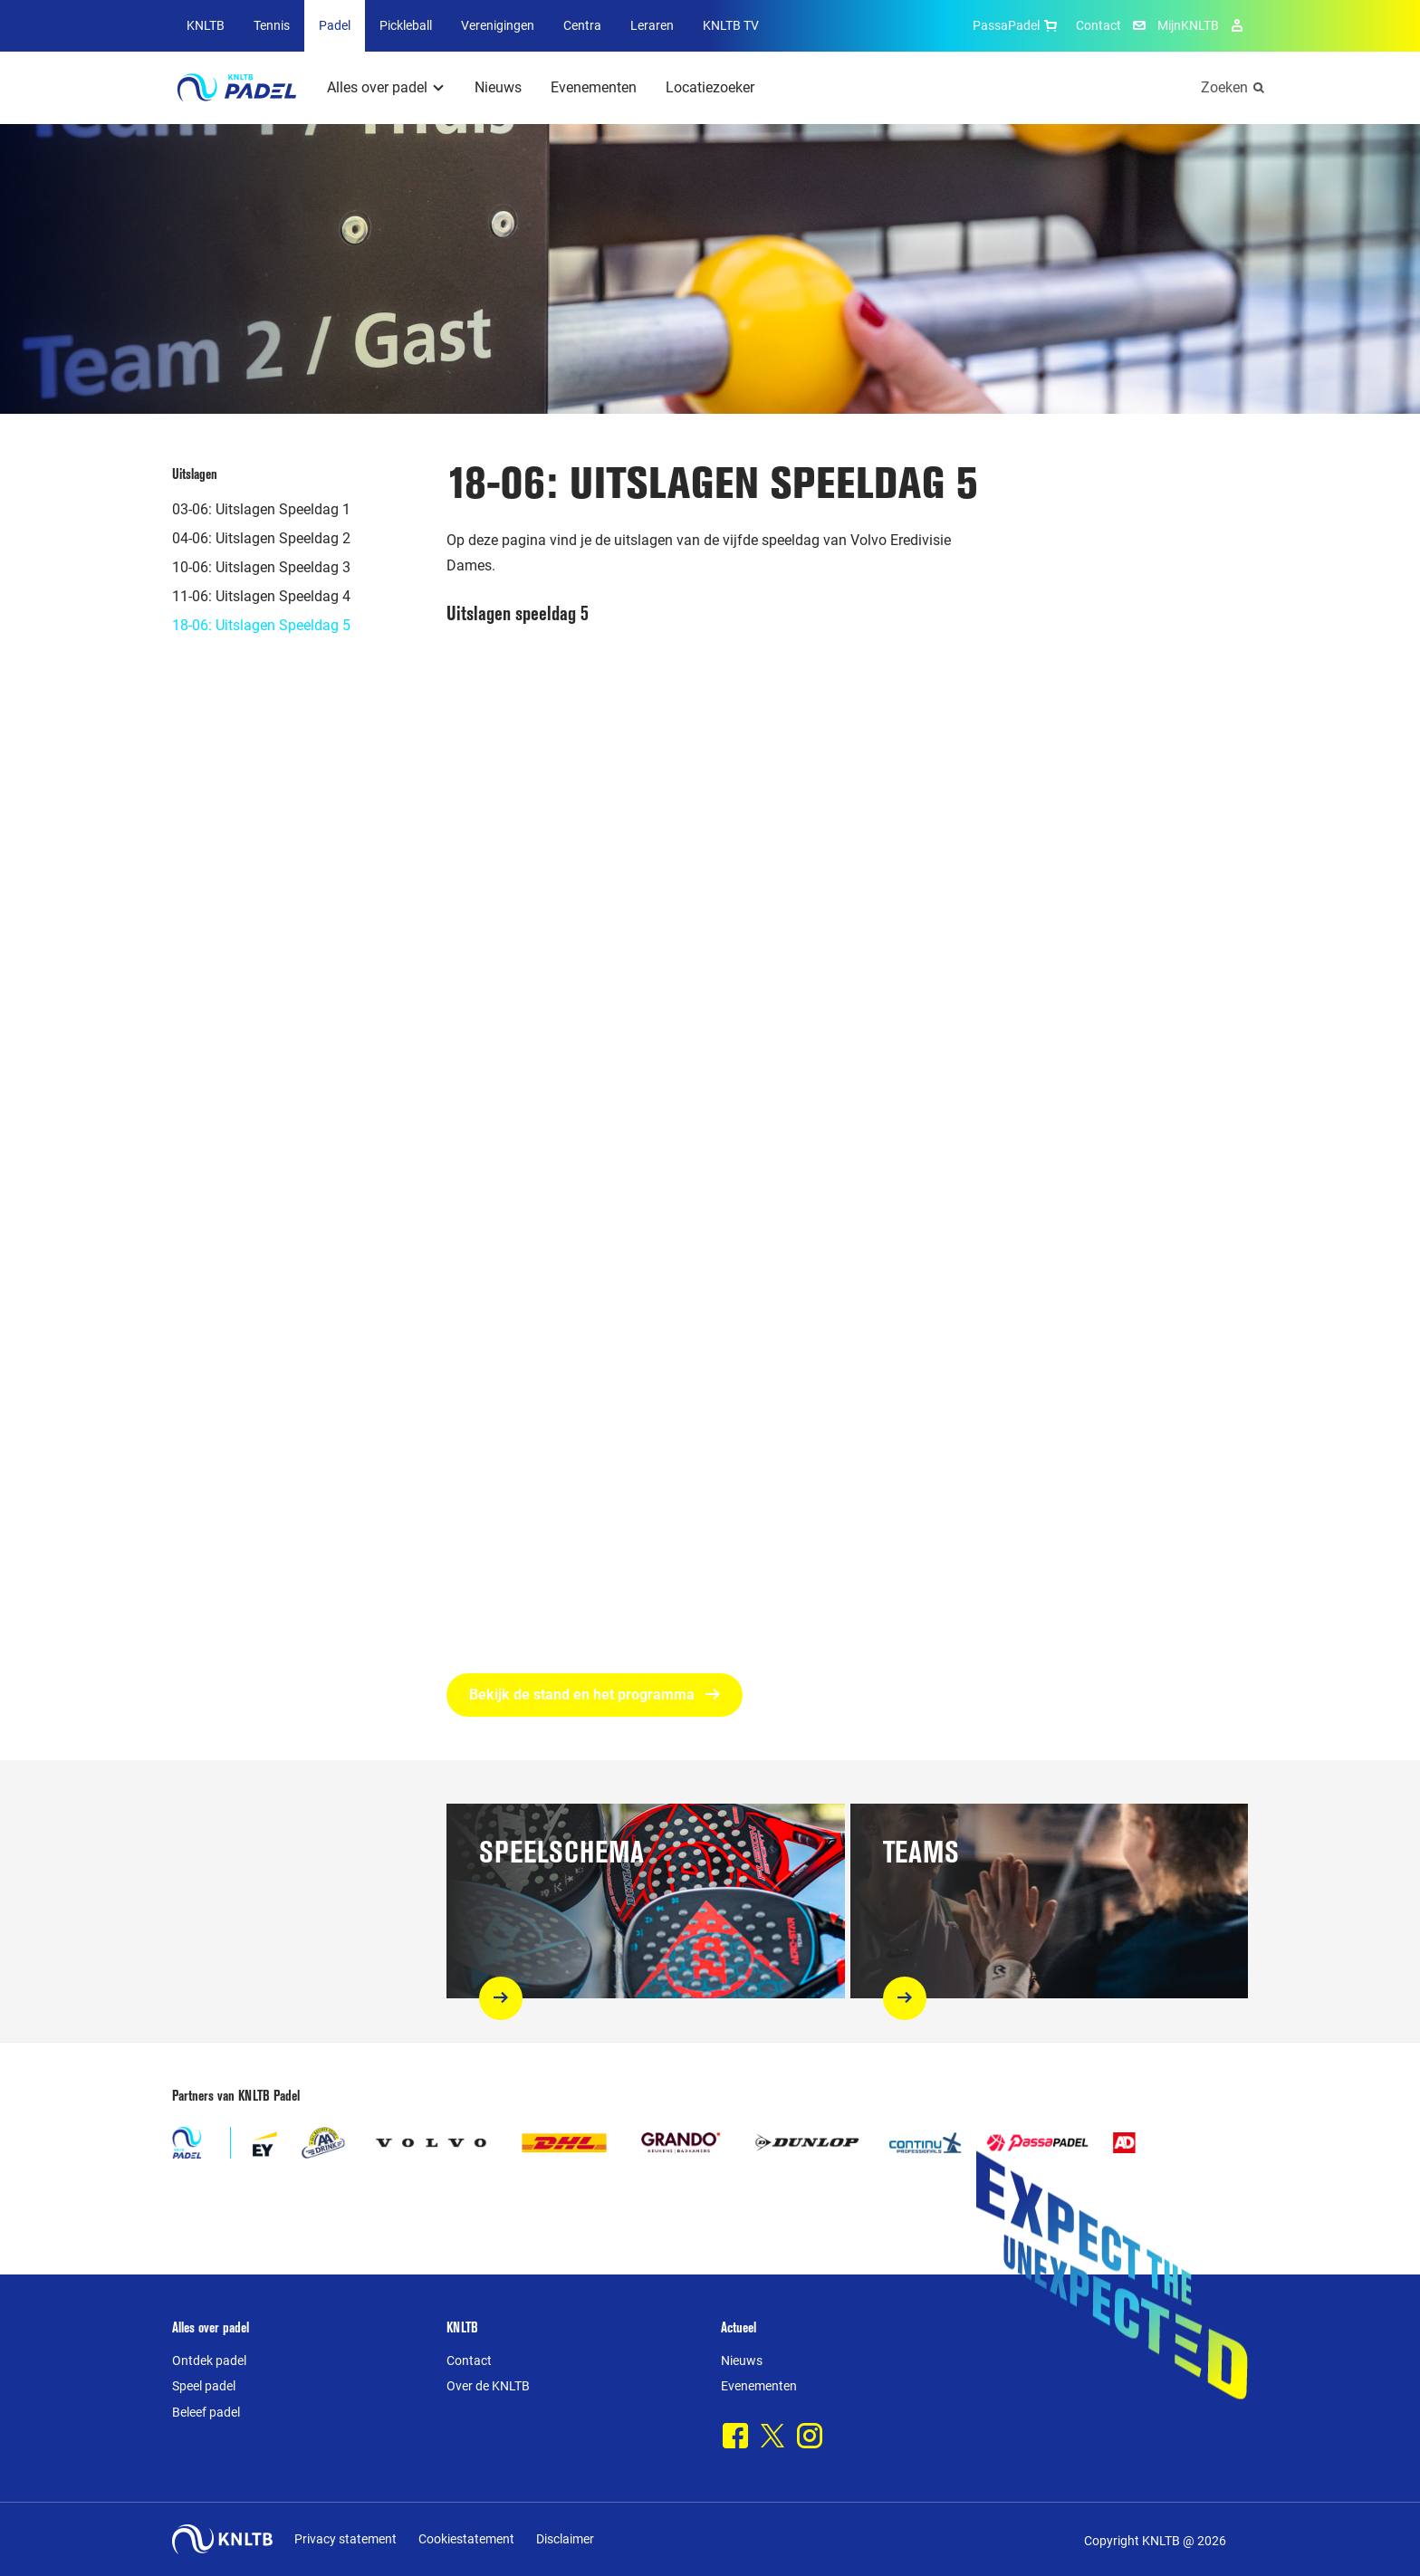 This screenshot has height=2576, width=1420. Describe the element at coordinates (261, 509) in the screenshot. I see `03-06: Uitslagen Speeldag 1` at that location.